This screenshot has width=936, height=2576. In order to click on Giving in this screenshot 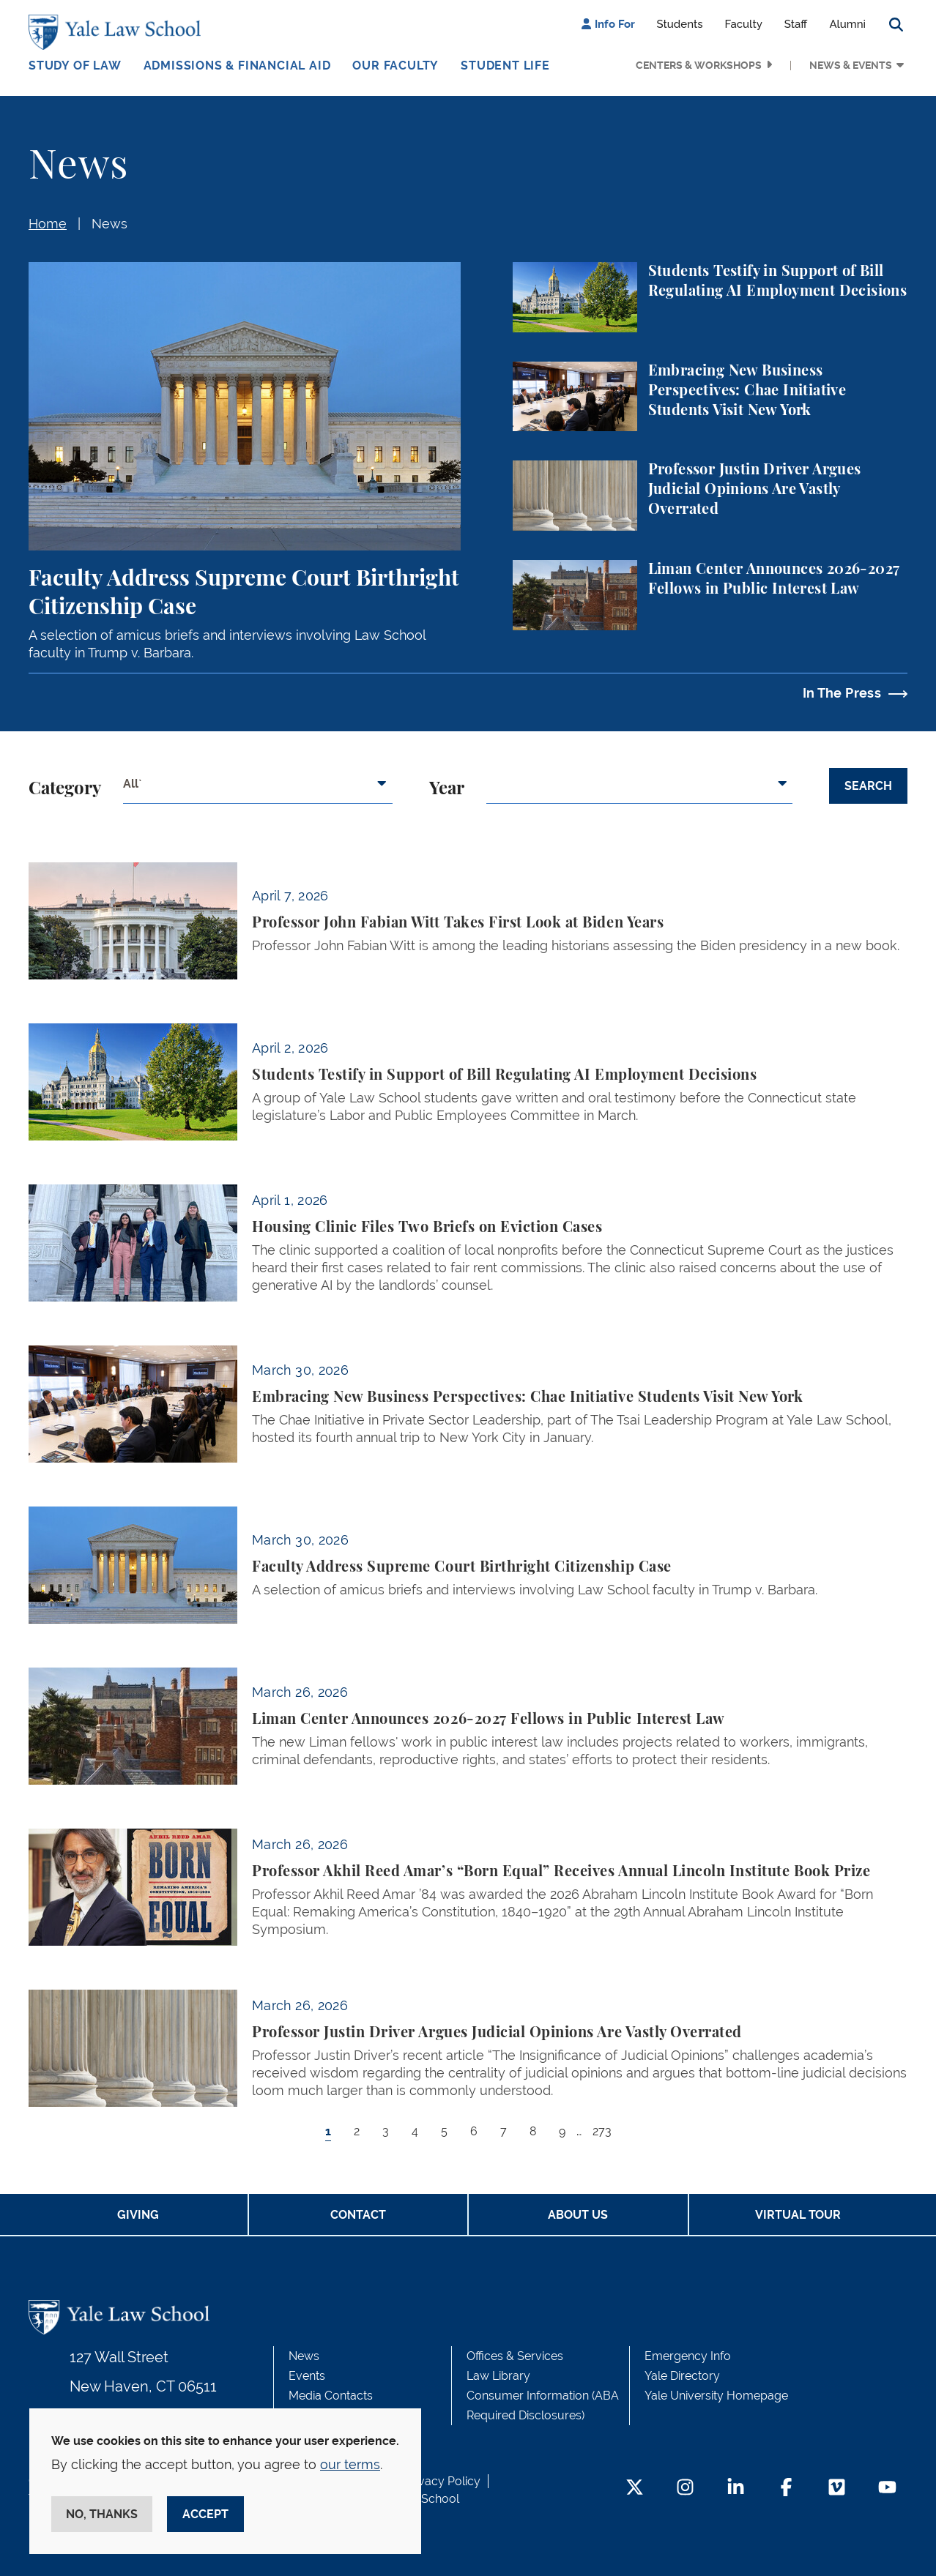, I will do `click(138, 2215)`.